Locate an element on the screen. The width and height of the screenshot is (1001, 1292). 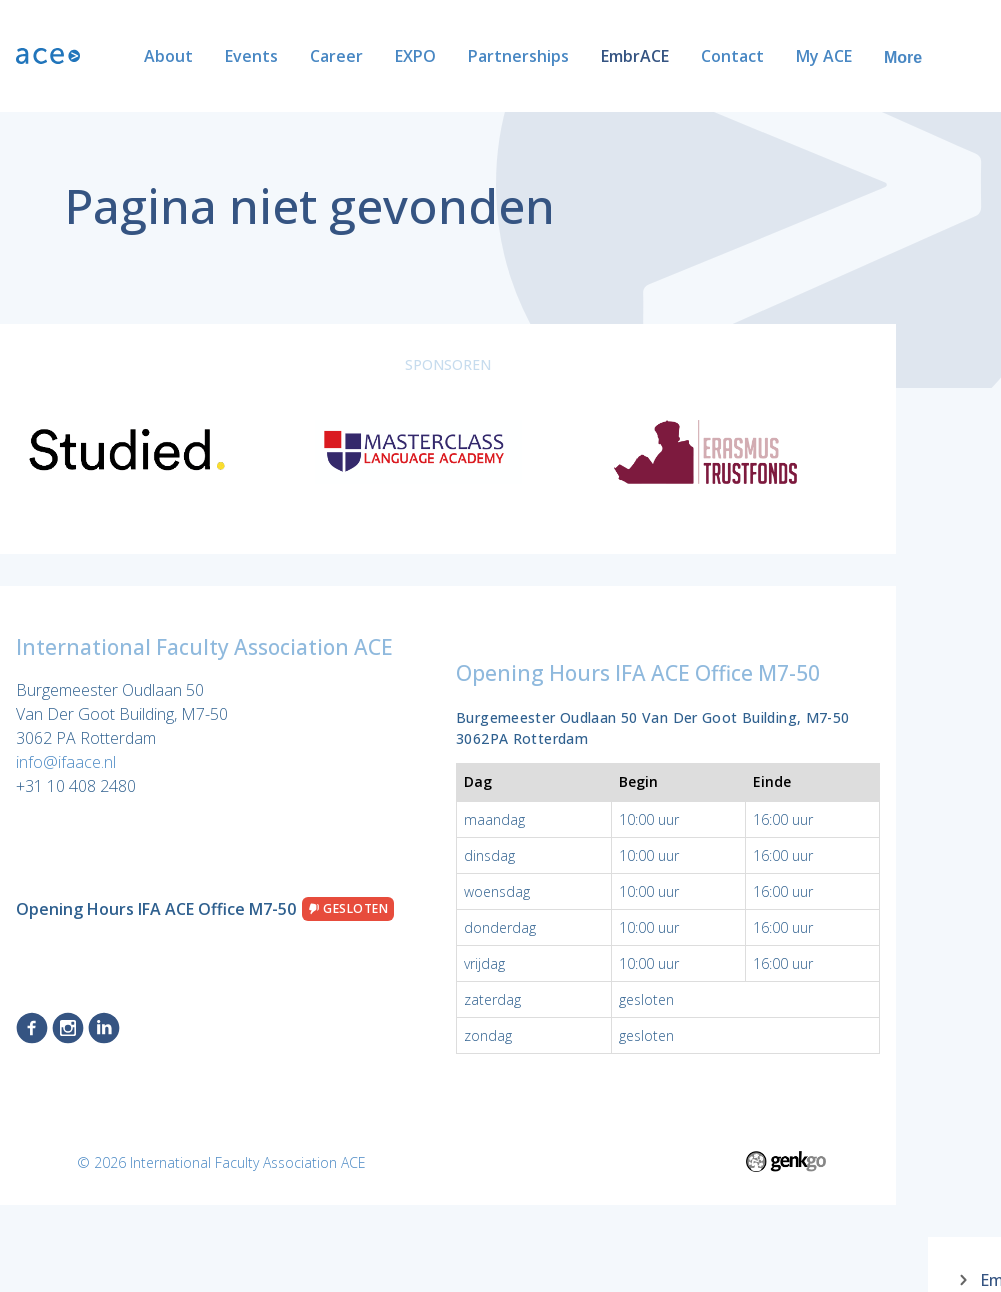
ACE Alumni is located at coordinates (863, 56).